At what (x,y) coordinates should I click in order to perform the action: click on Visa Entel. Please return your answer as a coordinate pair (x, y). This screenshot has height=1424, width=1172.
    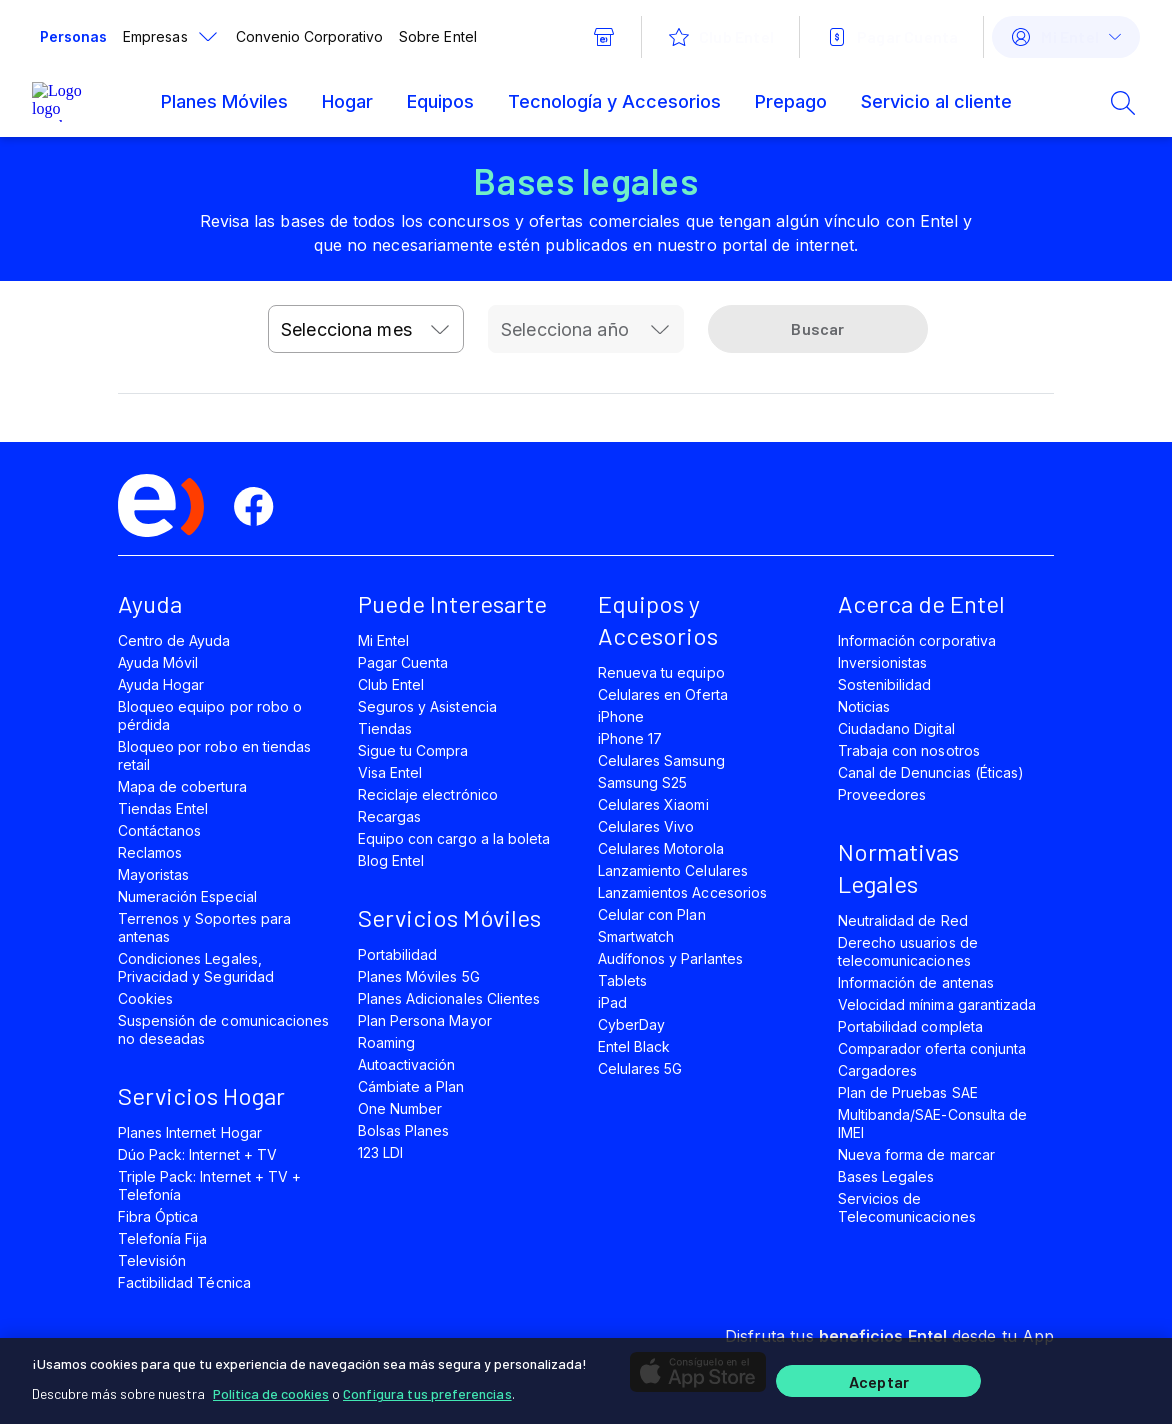
    Looking at the image, I should click on (390, 772).